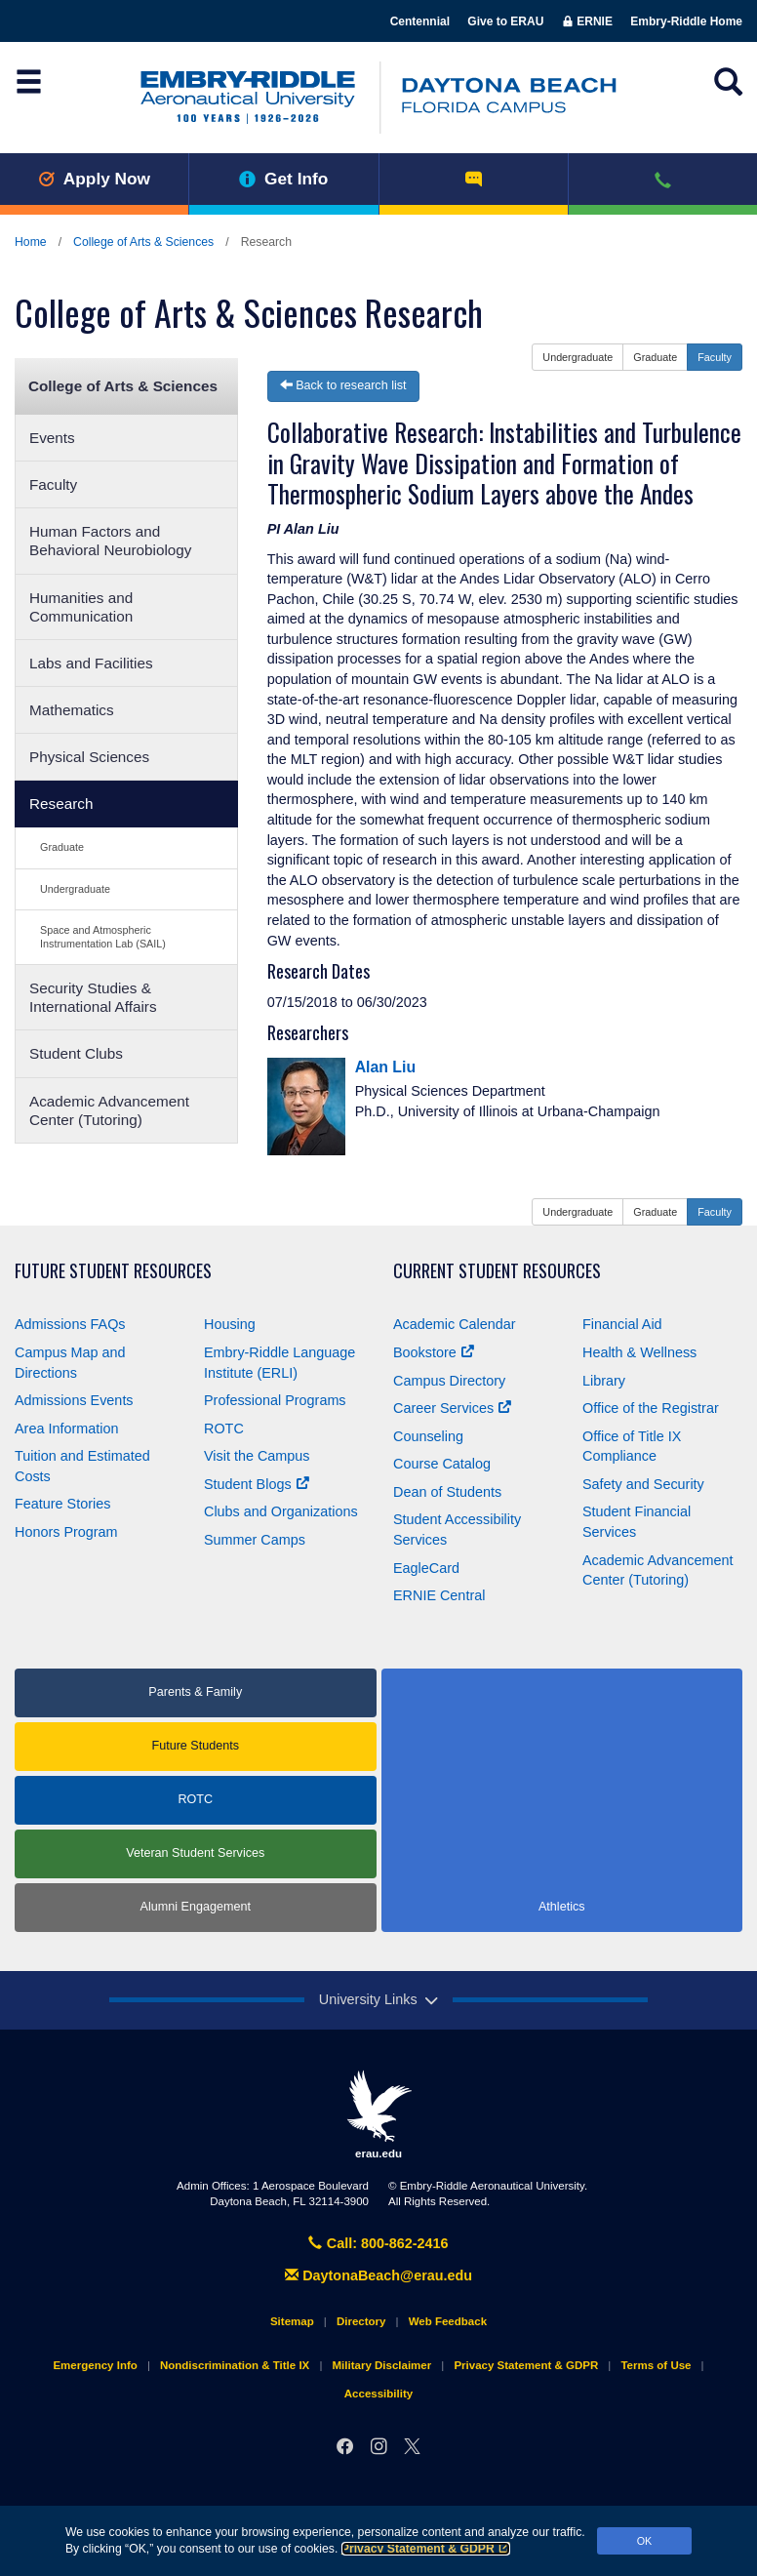 This screenshot has height=2576, width=757. What do you see at coordinates (76, 1053) in the screenshot?
I see `Student Clubs` at bounding box center [76, 1053].